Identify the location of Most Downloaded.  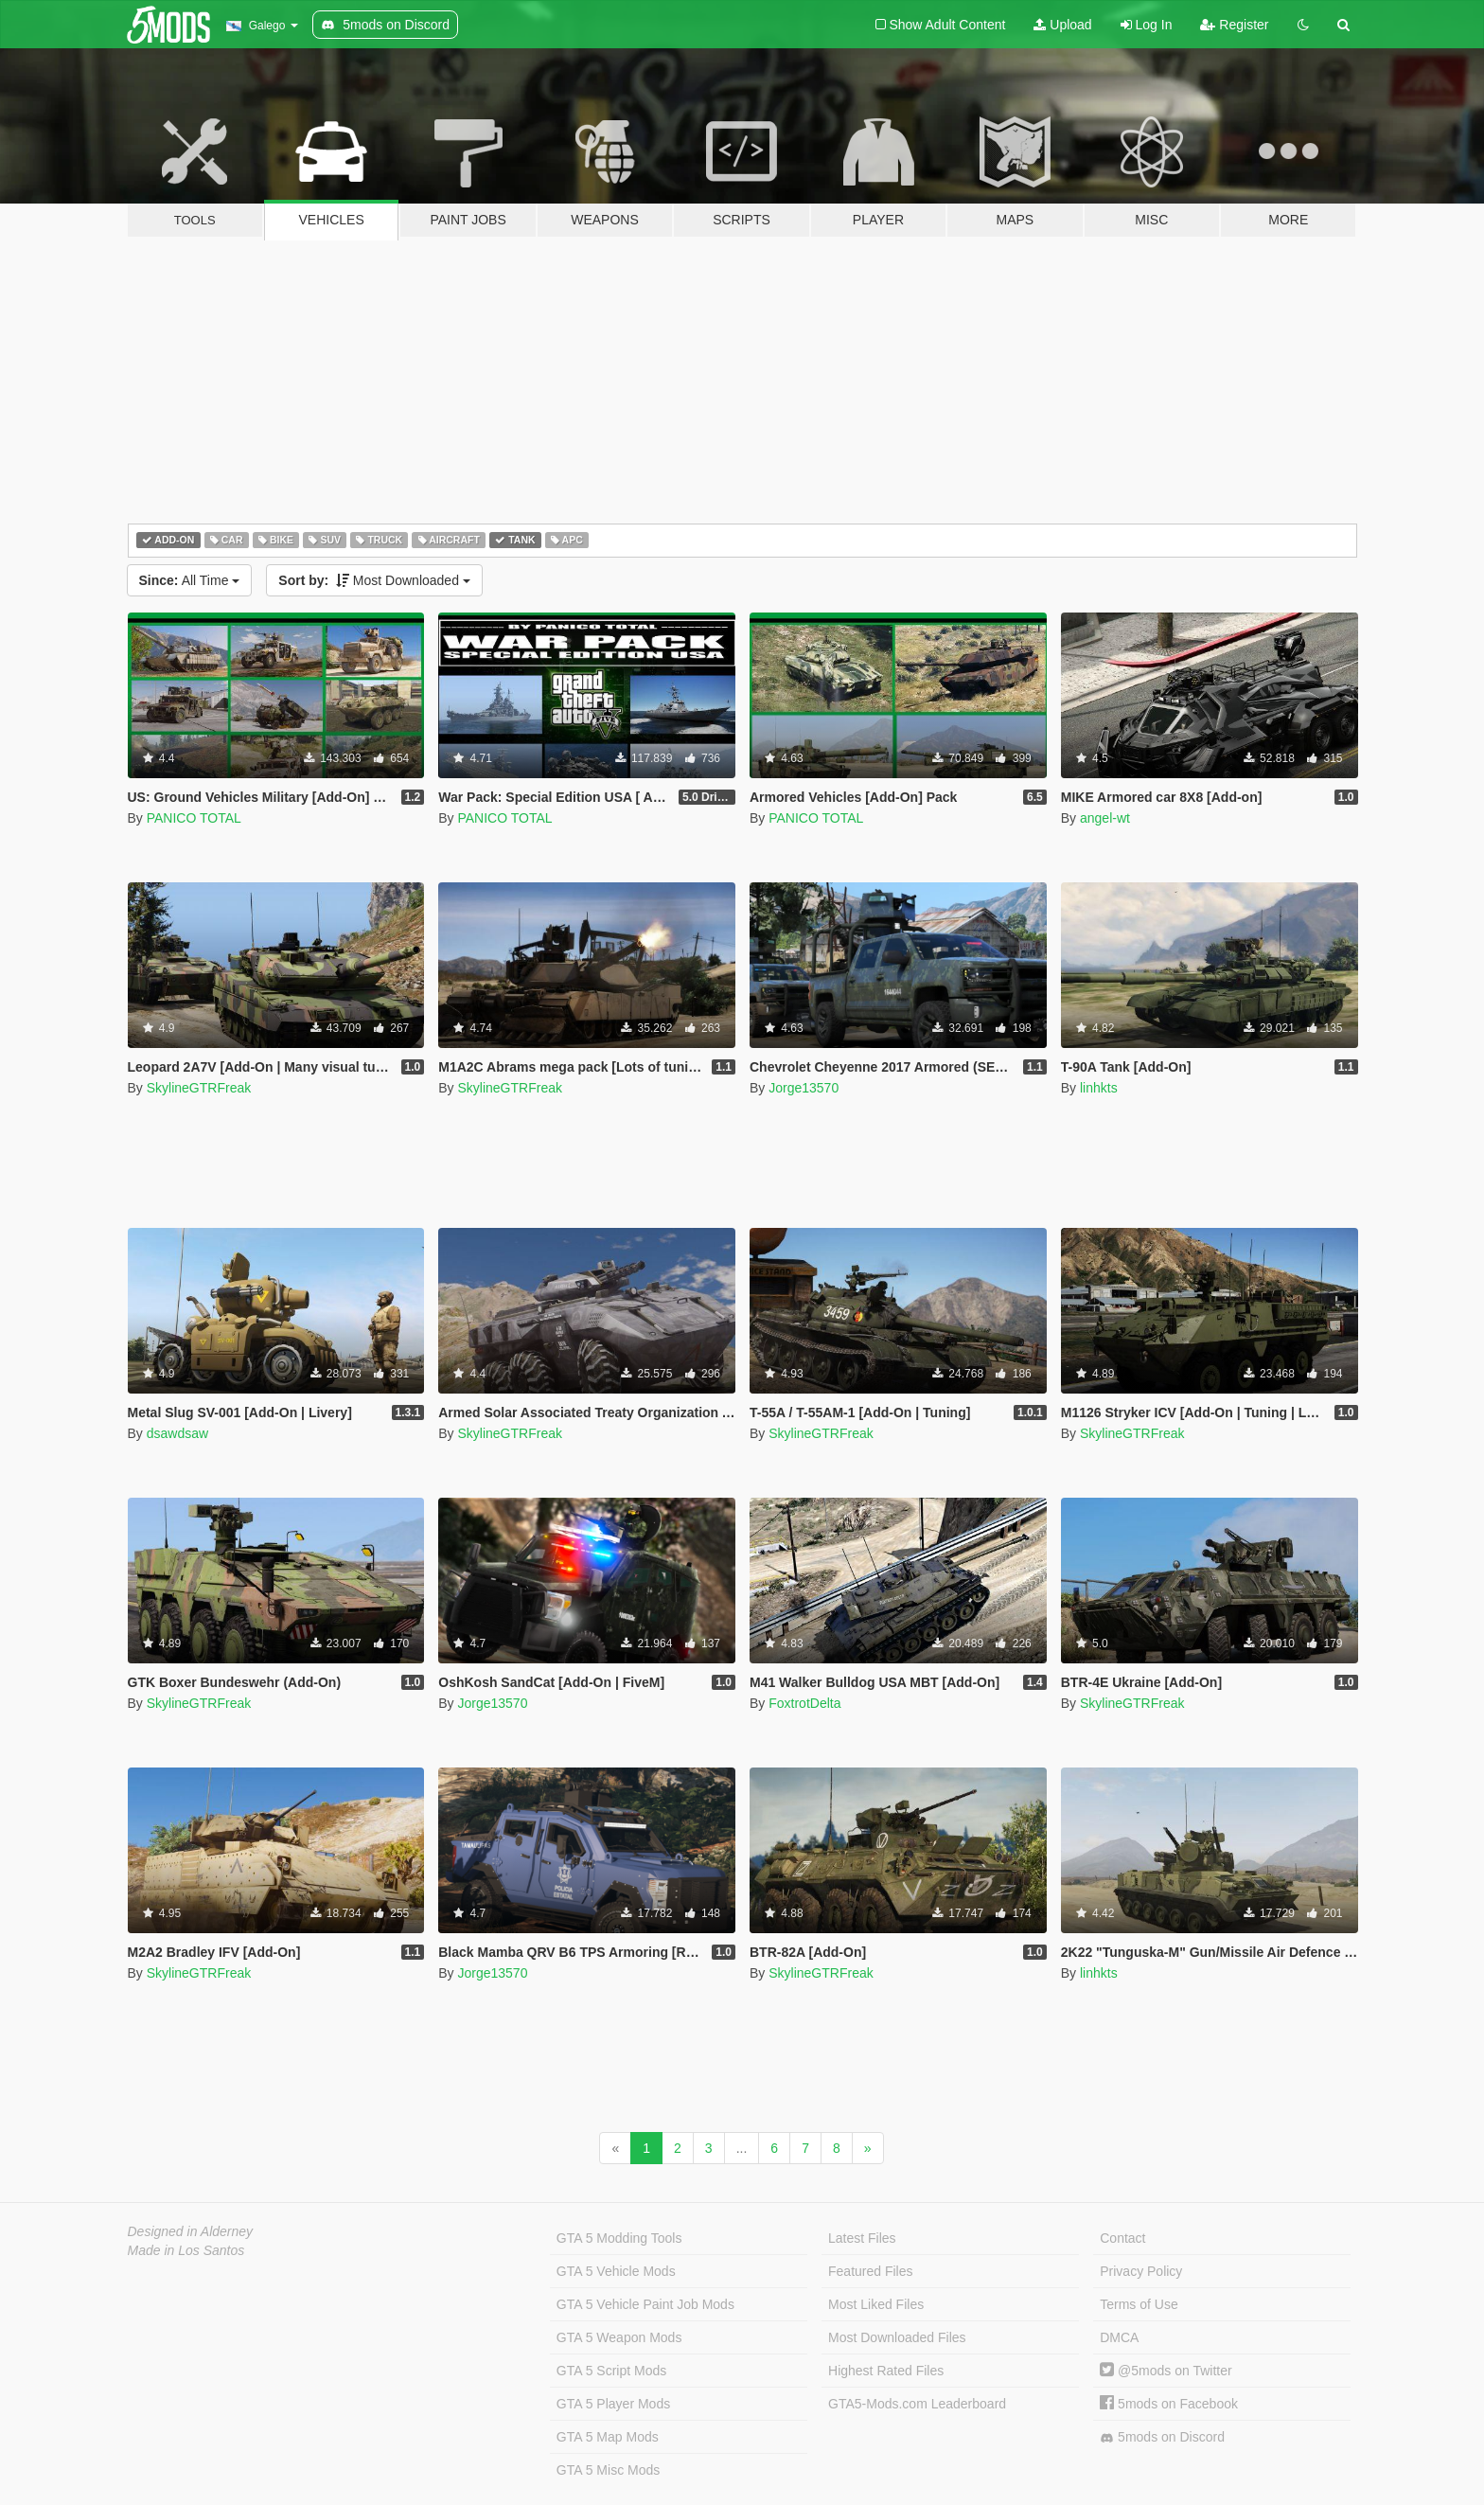
(374, 580).